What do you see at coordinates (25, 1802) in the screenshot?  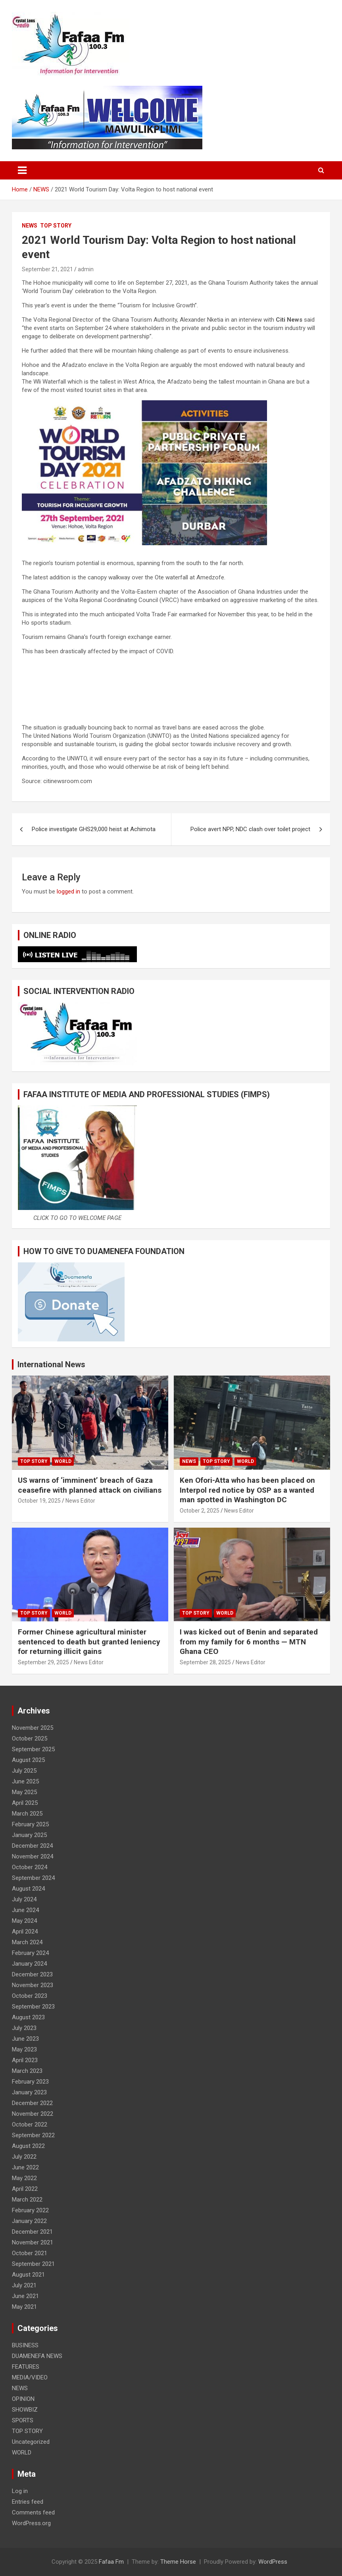 I see `April 2025` at bounding box center [25, 1802].